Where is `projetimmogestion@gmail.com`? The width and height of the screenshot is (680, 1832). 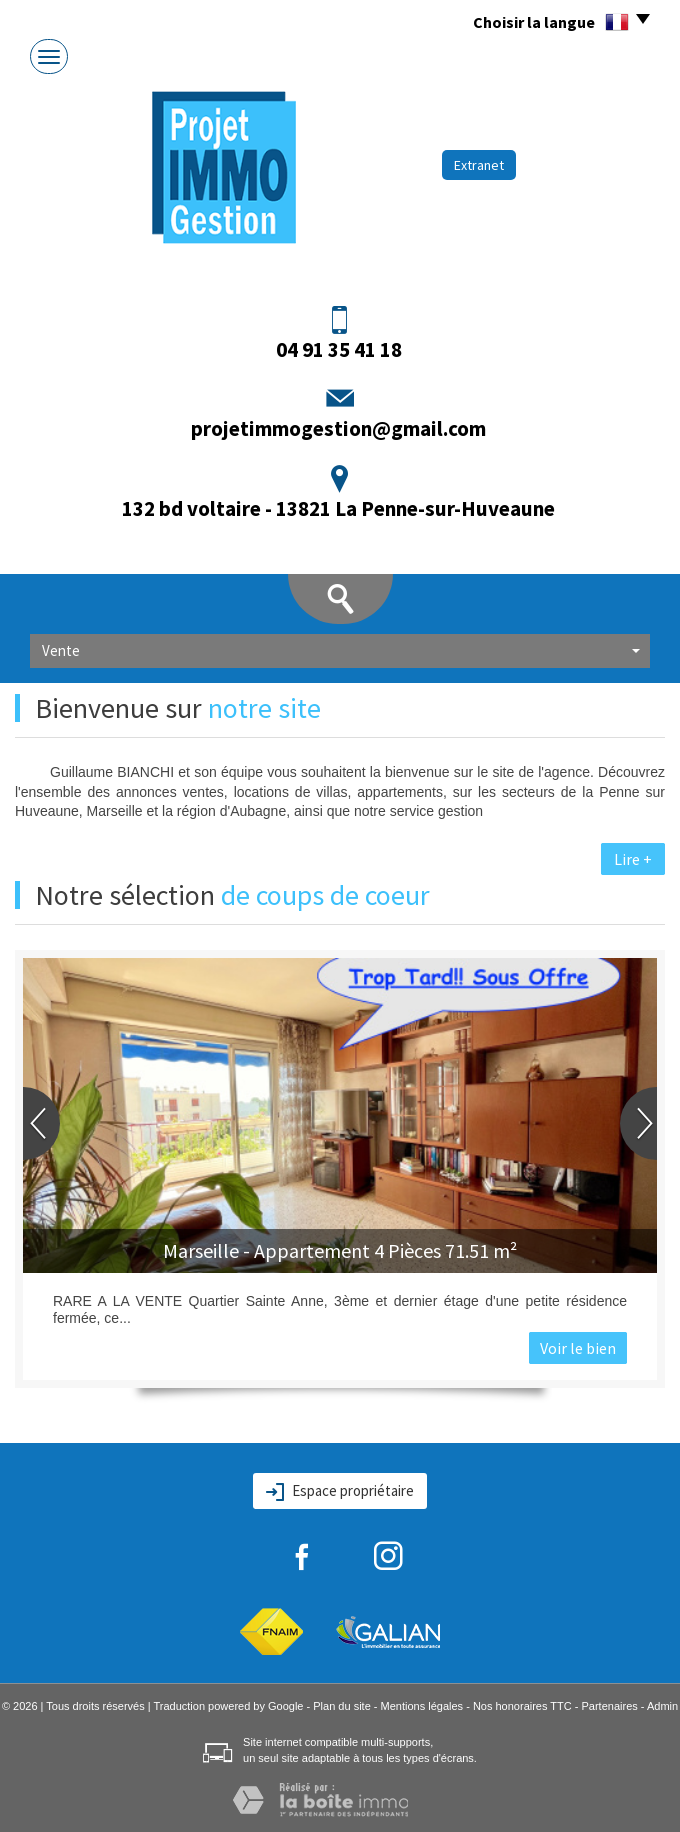
projetimmogestion@gmail.com is located at coordinates (338, 428).